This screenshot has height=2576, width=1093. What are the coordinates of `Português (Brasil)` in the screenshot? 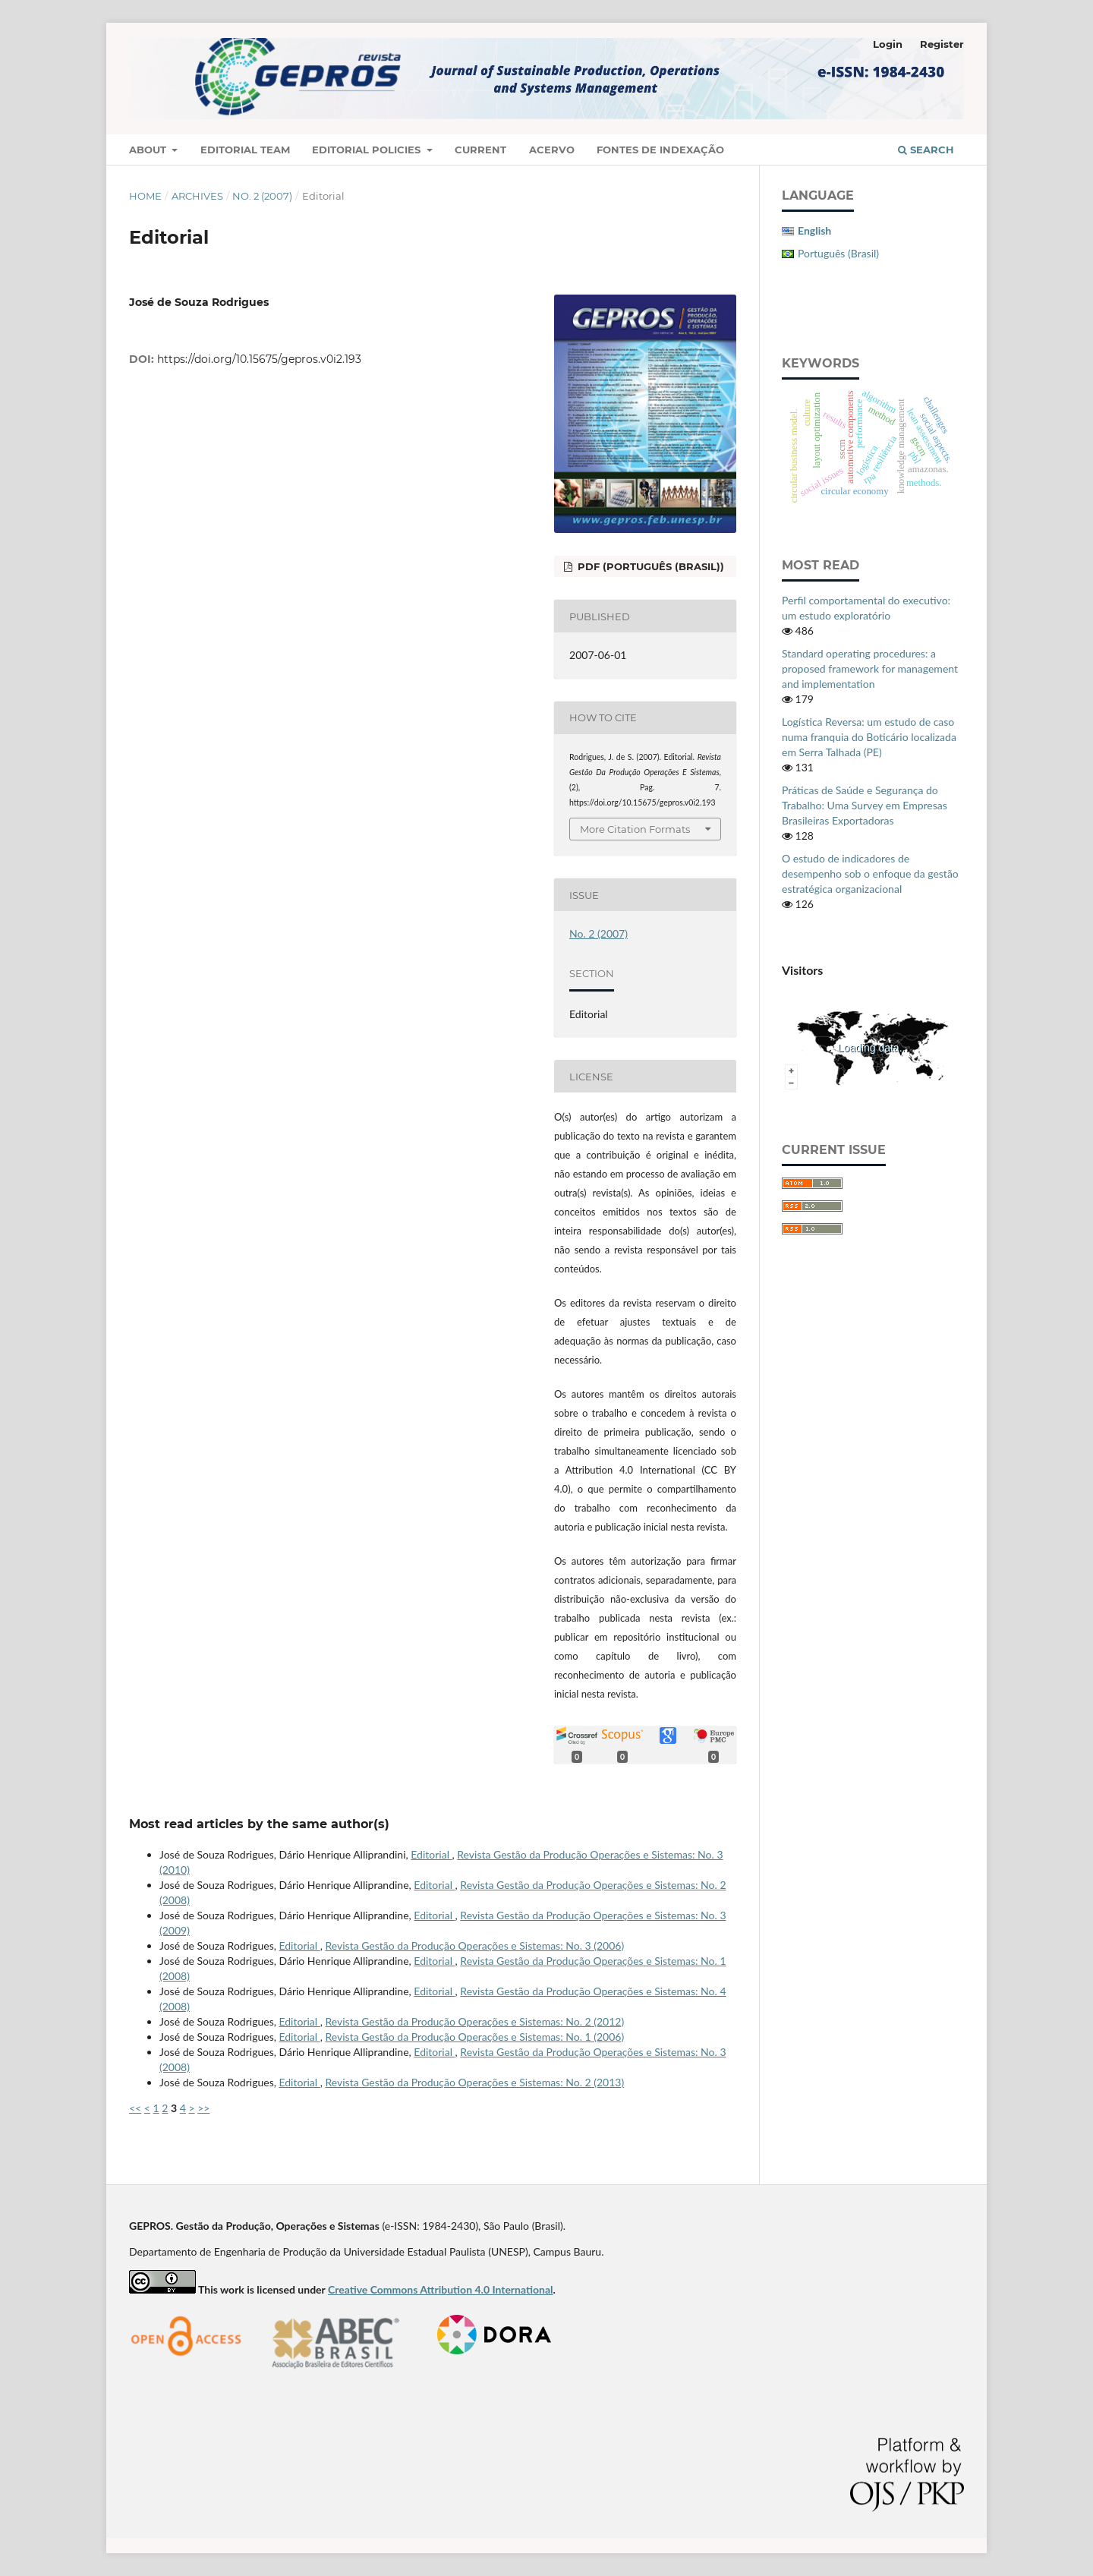 It's located at (838, 253).